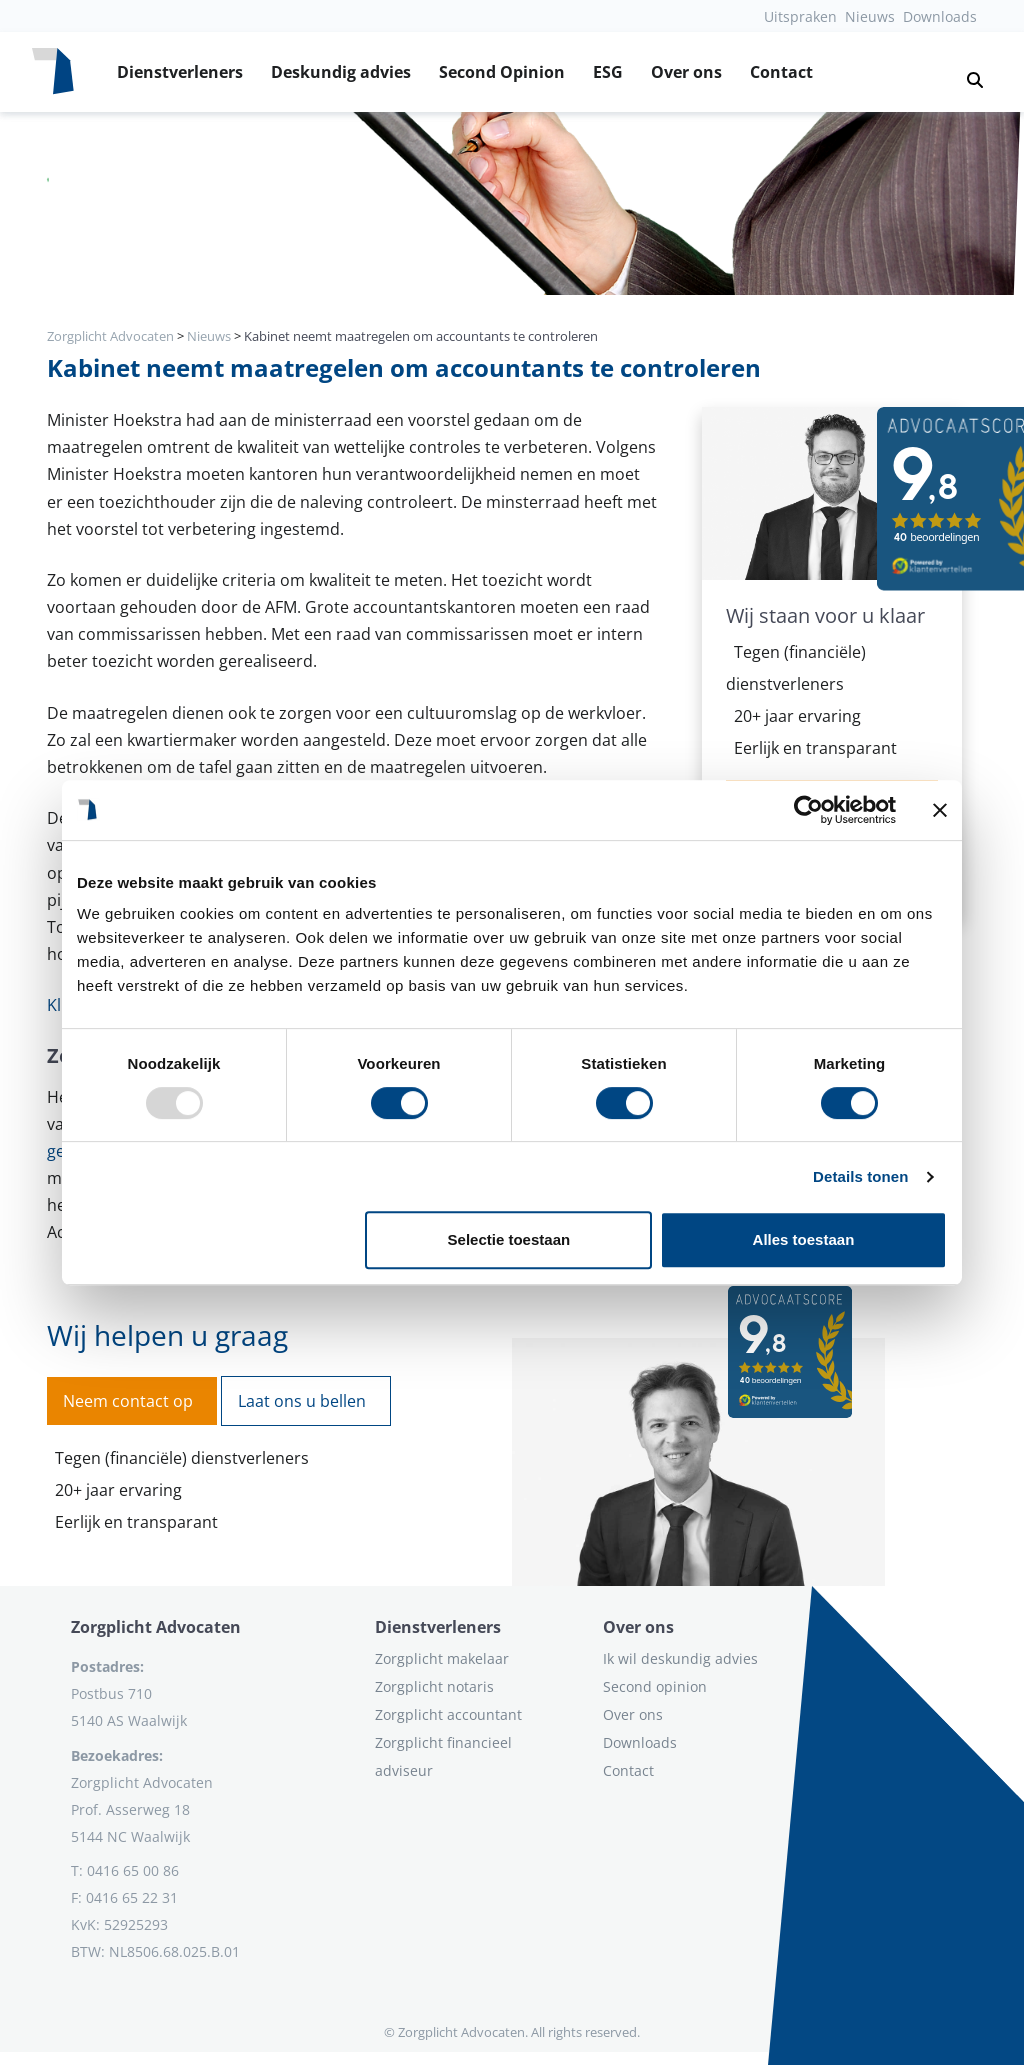 Image resolution: width=1024 pixels, height=2065 pixels. What do you see at coordinates (443, 1756) in the screenshot?
I see `Zorgplicht financieel adviseur` at bounding box center [443, 1756].